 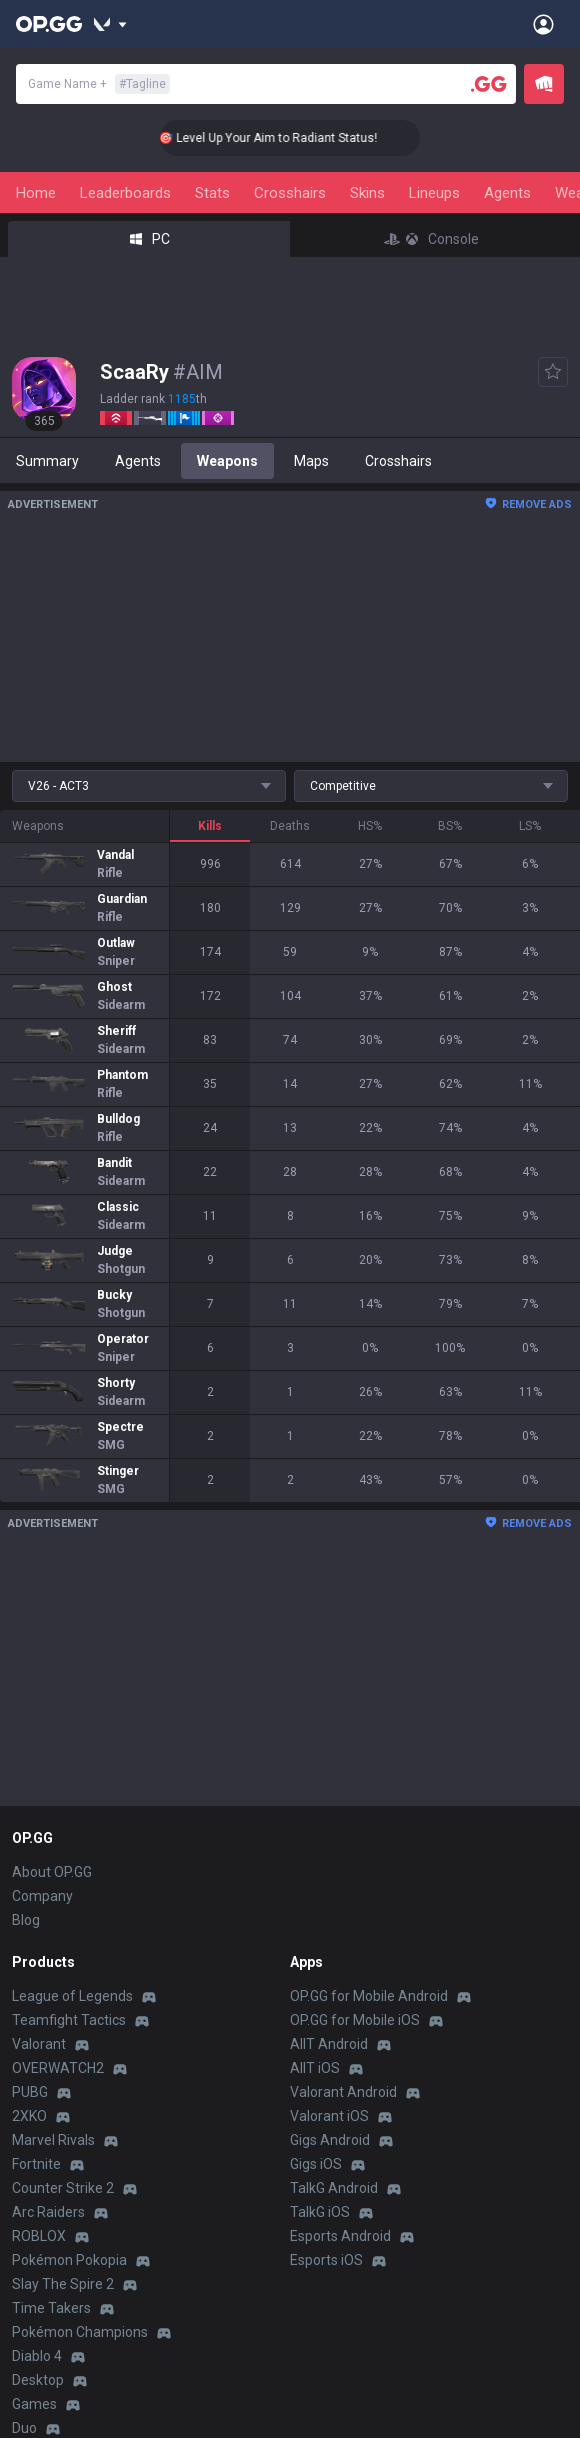 I want to click on League of Legends, so click(x=72, y=1996).